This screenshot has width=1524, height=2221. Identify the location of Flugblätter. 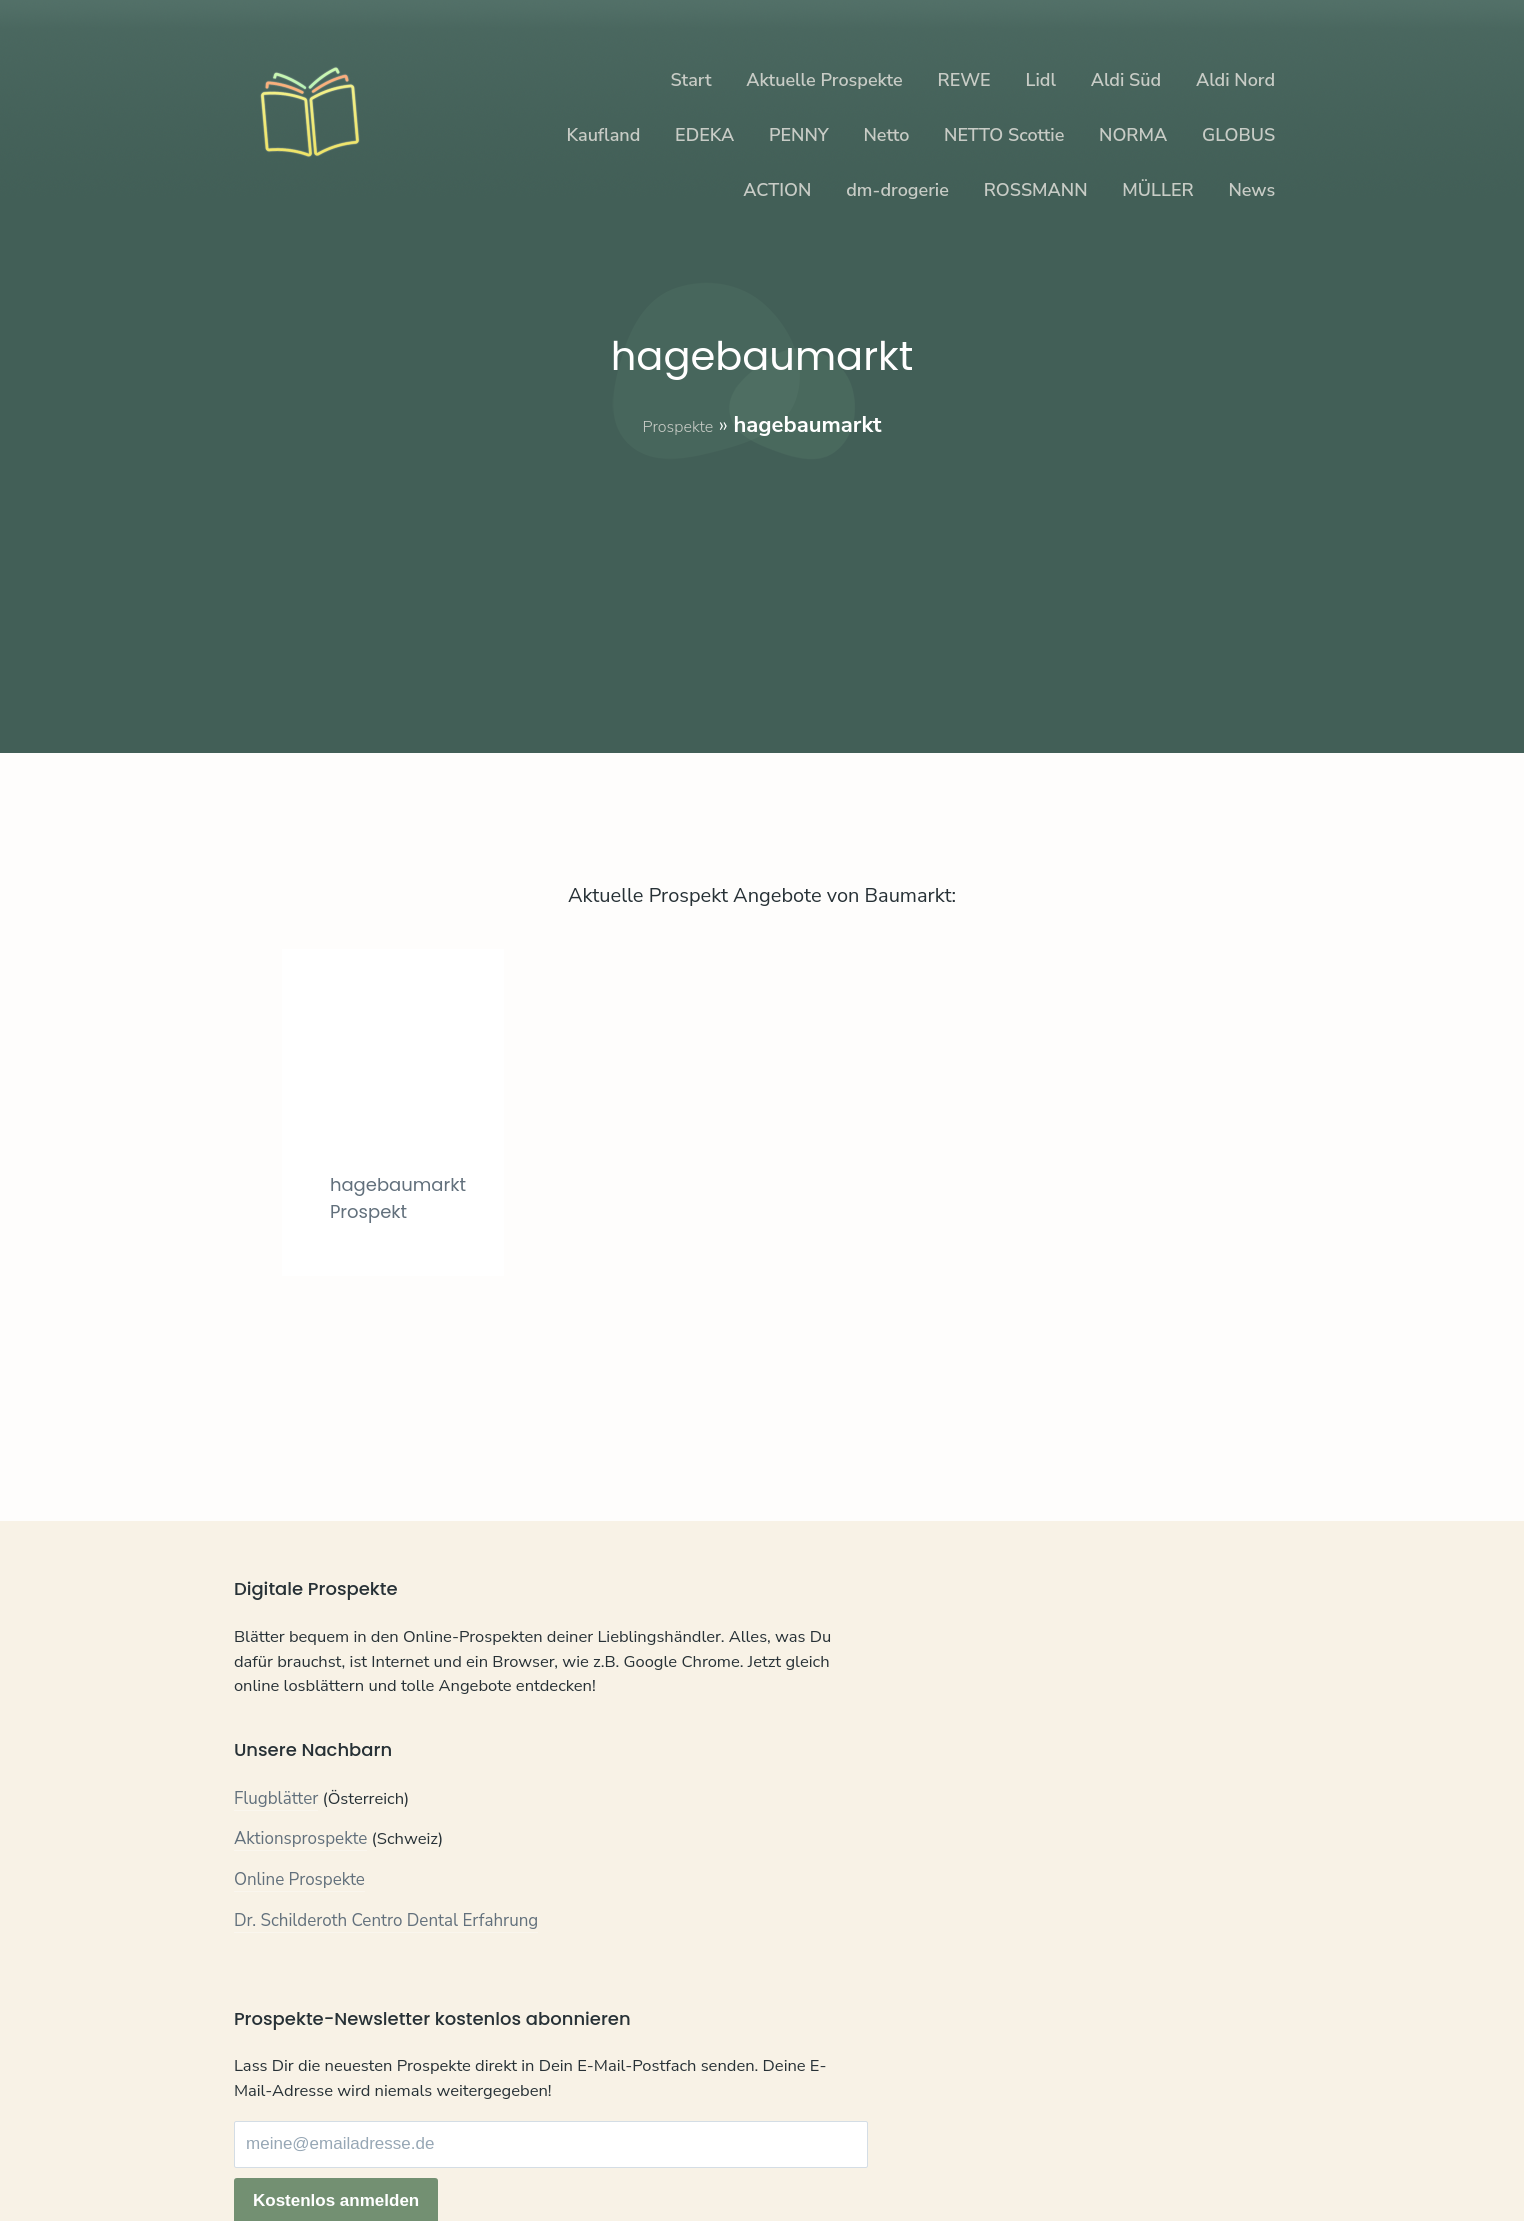
(276, 1842).